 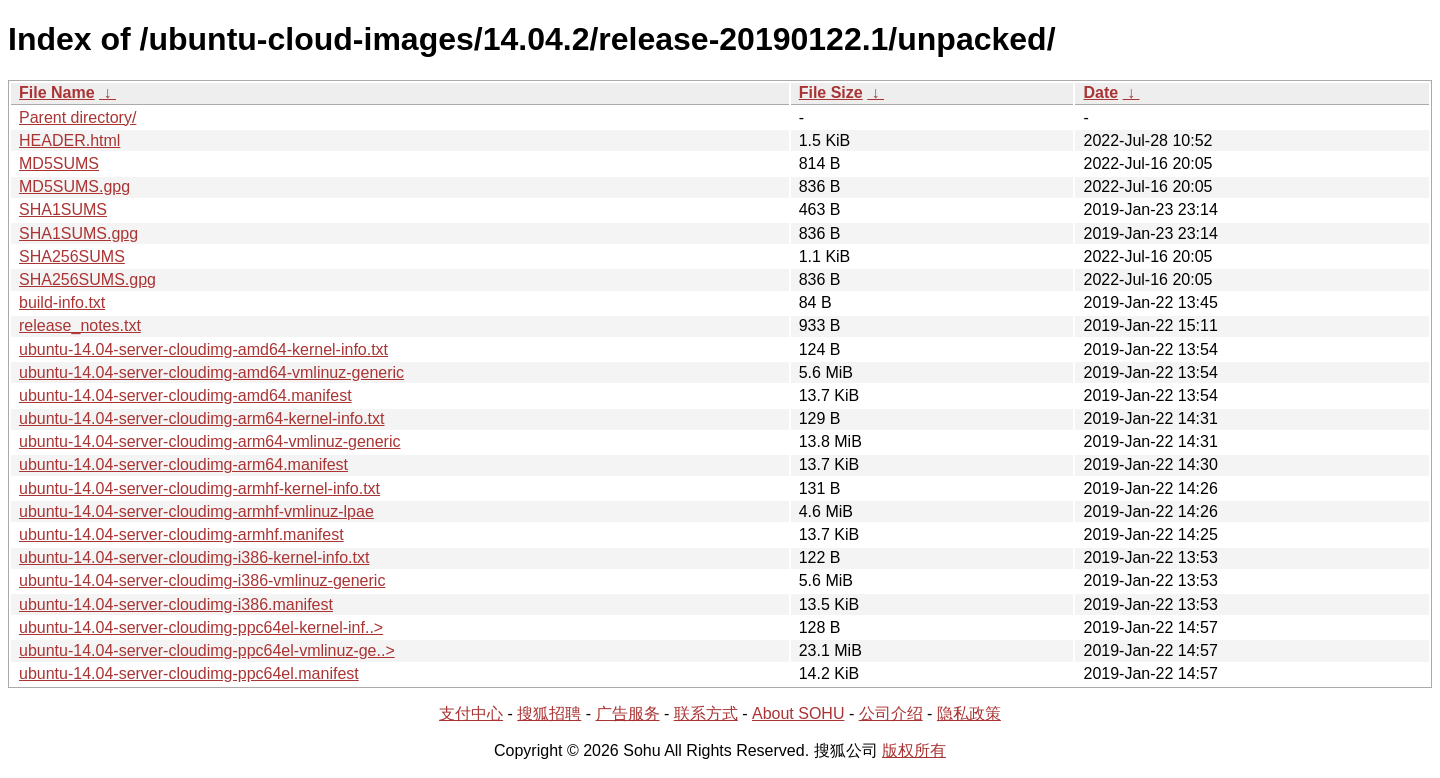 I want to click on SHA1SUMS.gpg, so click(x=78, y=233).